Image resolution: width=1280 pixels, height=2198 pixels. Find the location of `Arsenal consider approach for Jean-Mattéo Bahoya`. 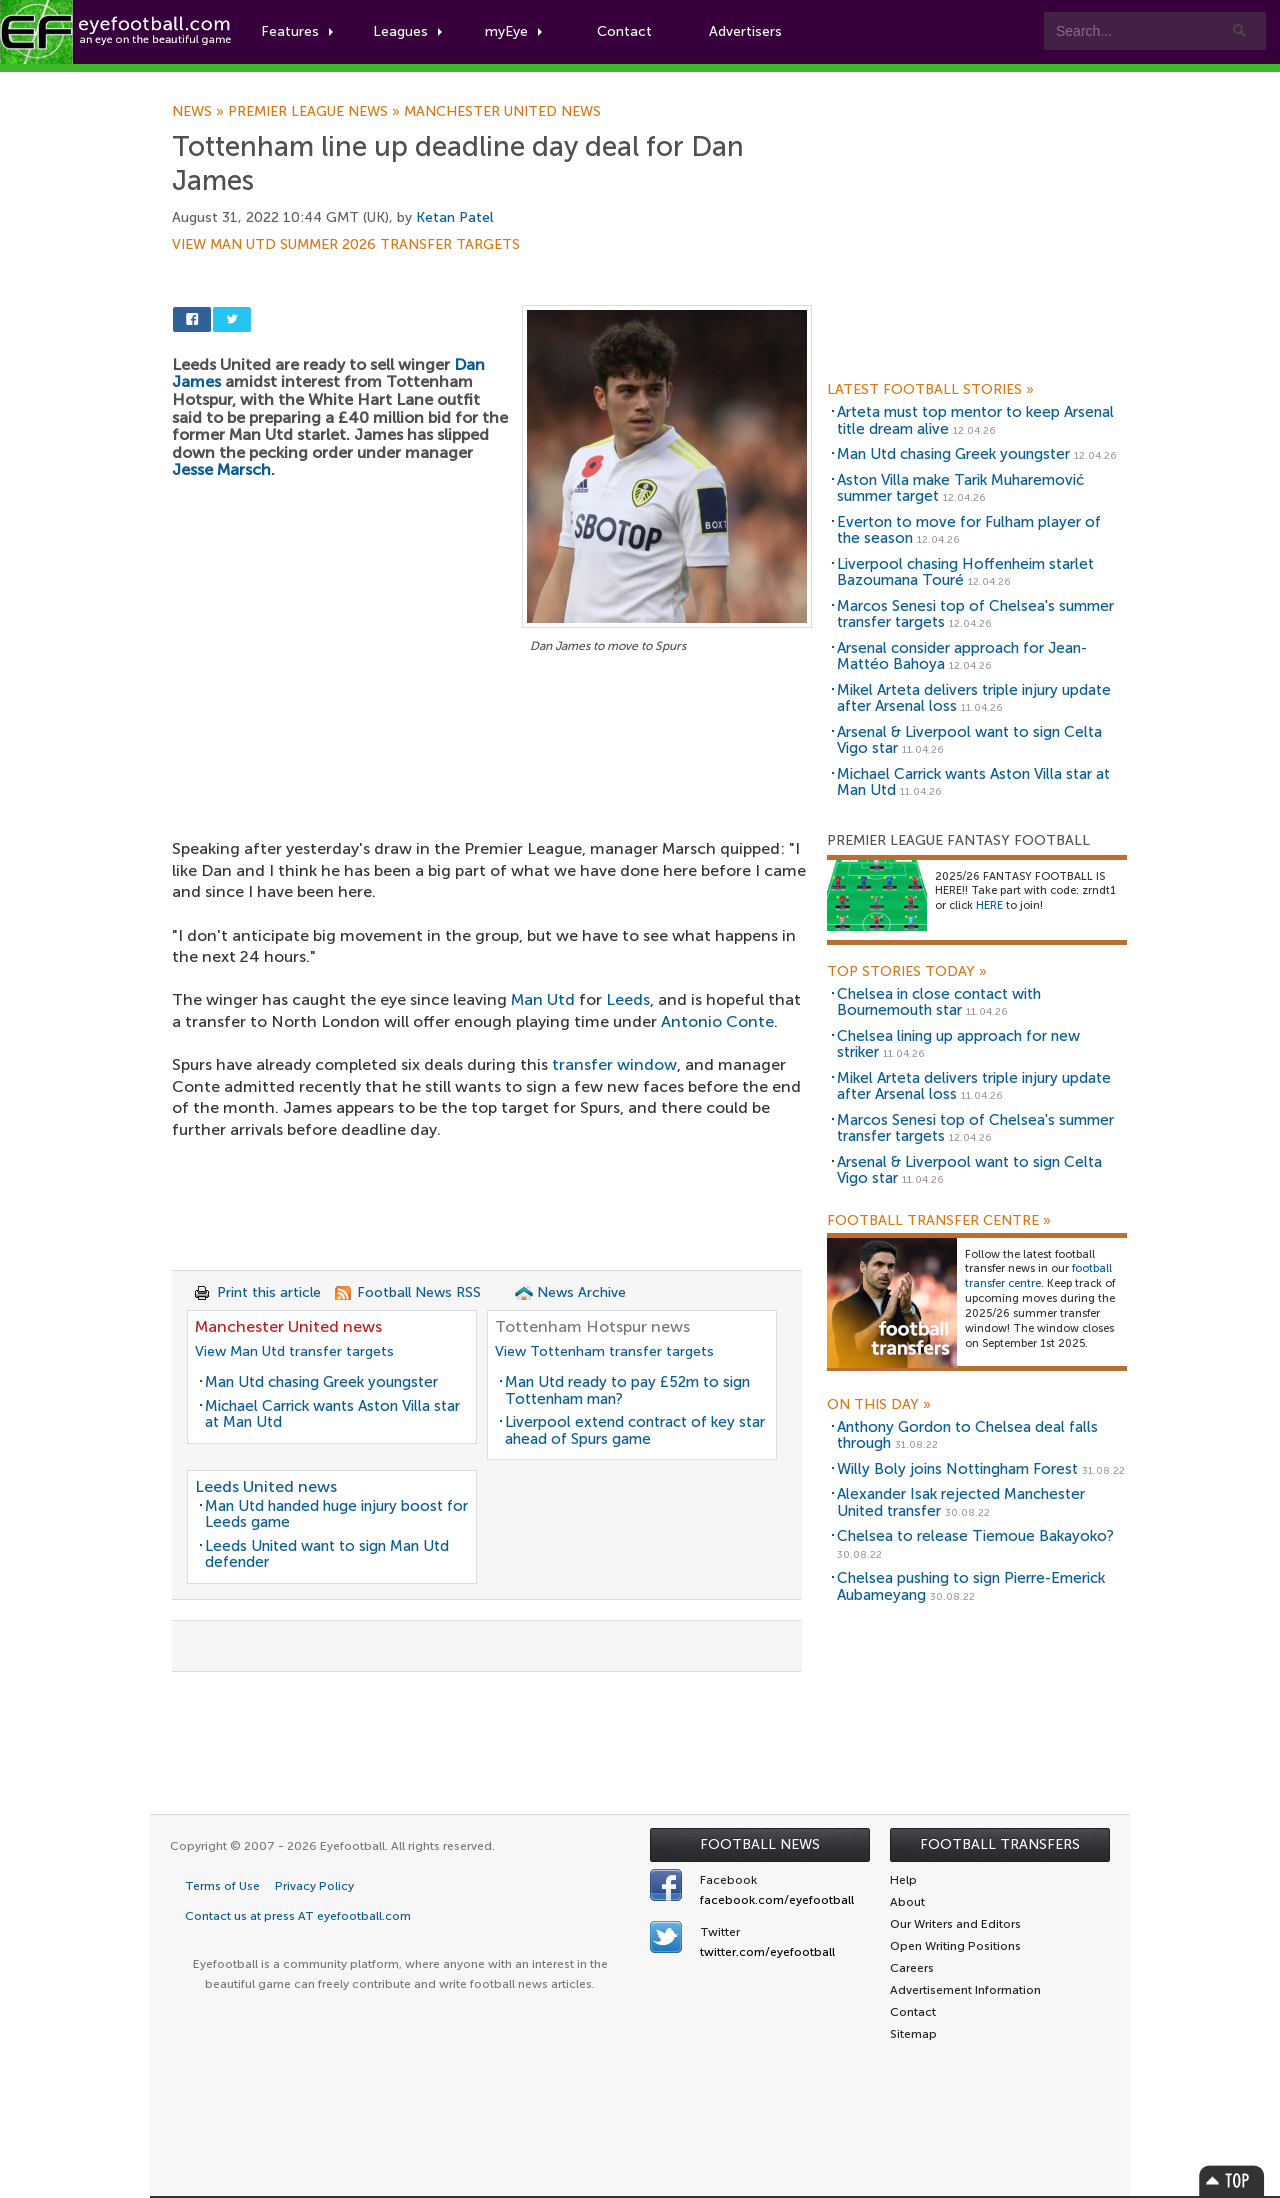

Arsenal consider approach for Jean-Mattéo Bahoya is located at coordinates (962, 656).